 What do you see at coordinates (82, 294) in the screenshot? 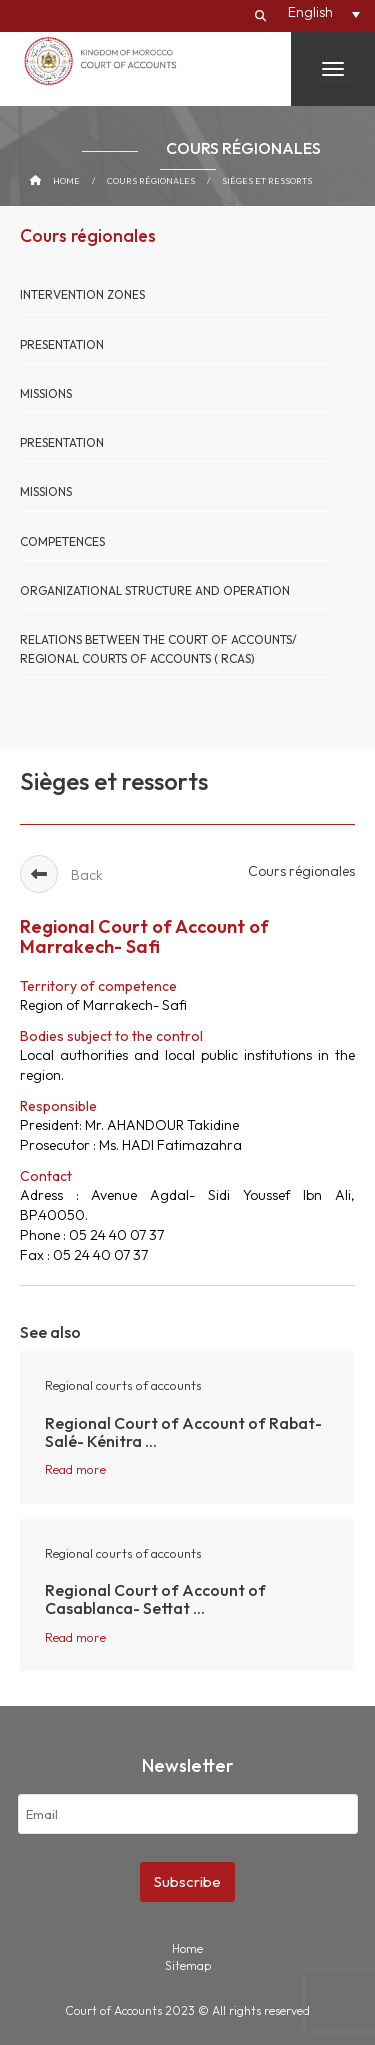
I see `Intervention Zones` at bounding box center [82, 294].